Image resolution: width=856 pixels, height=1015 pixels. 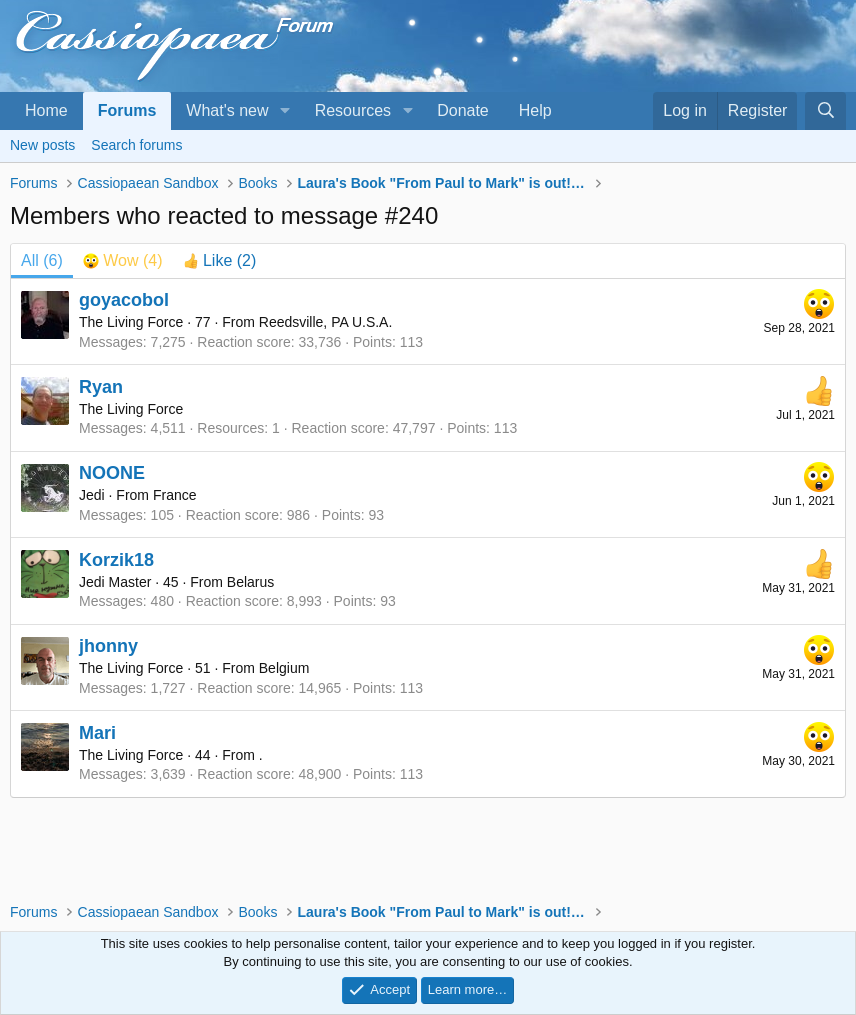 What do you see at coordinates (825, 111) in the screenshot?
I see `[Search]` at bounding box center [825, 111].